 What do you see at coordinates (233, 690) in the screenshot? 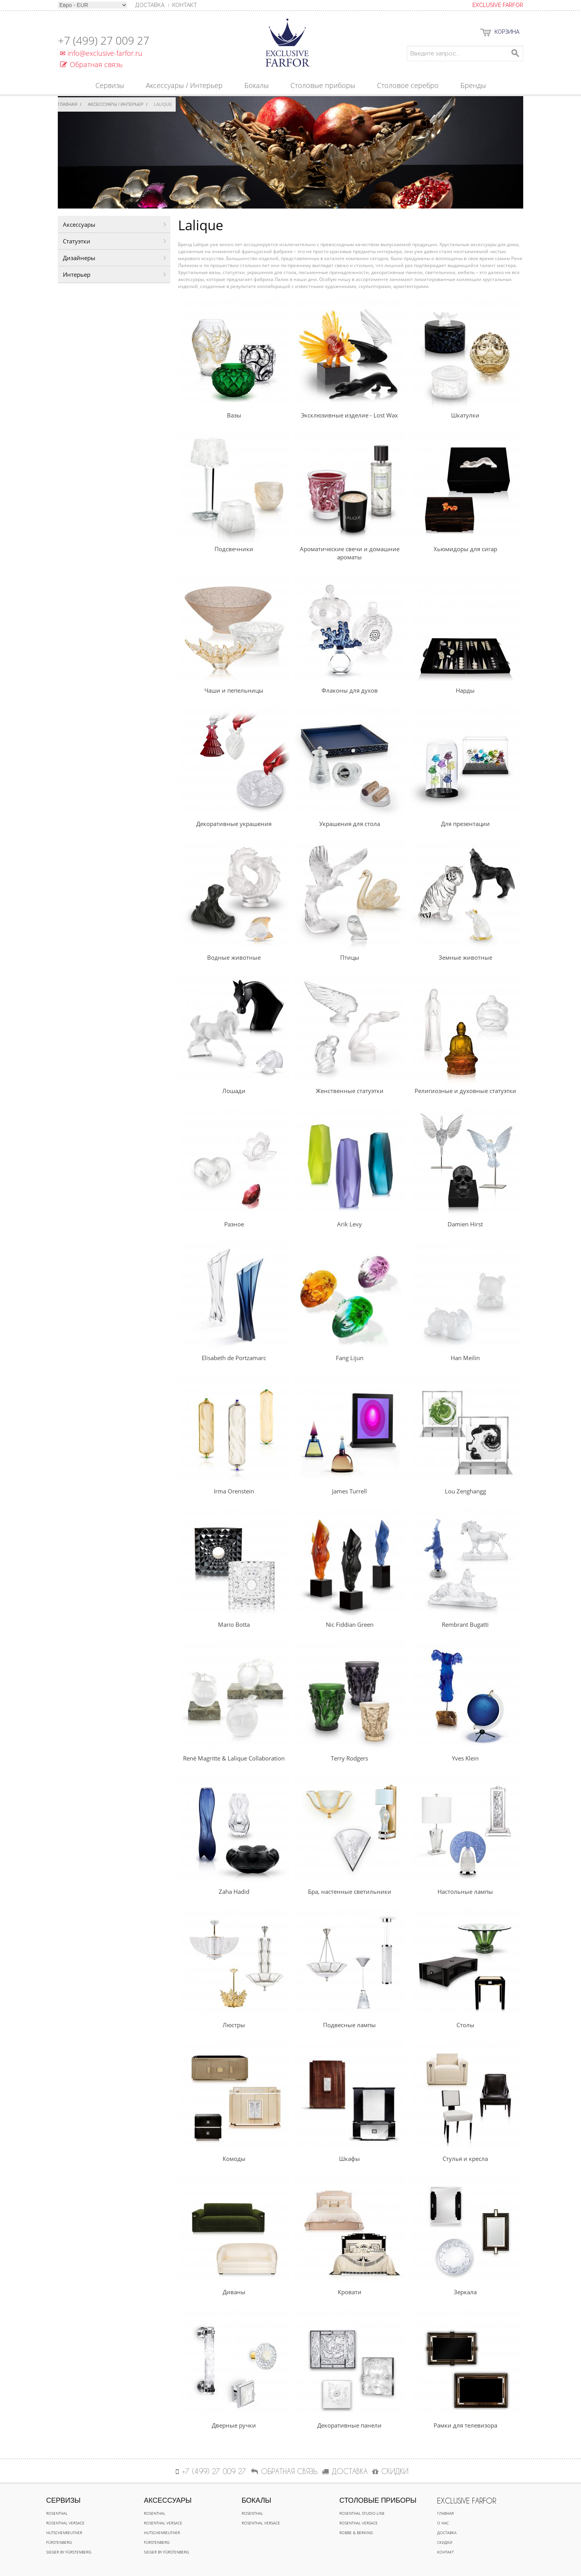
I see `Чаши и пепельницы` at bounding box center [233, 690].